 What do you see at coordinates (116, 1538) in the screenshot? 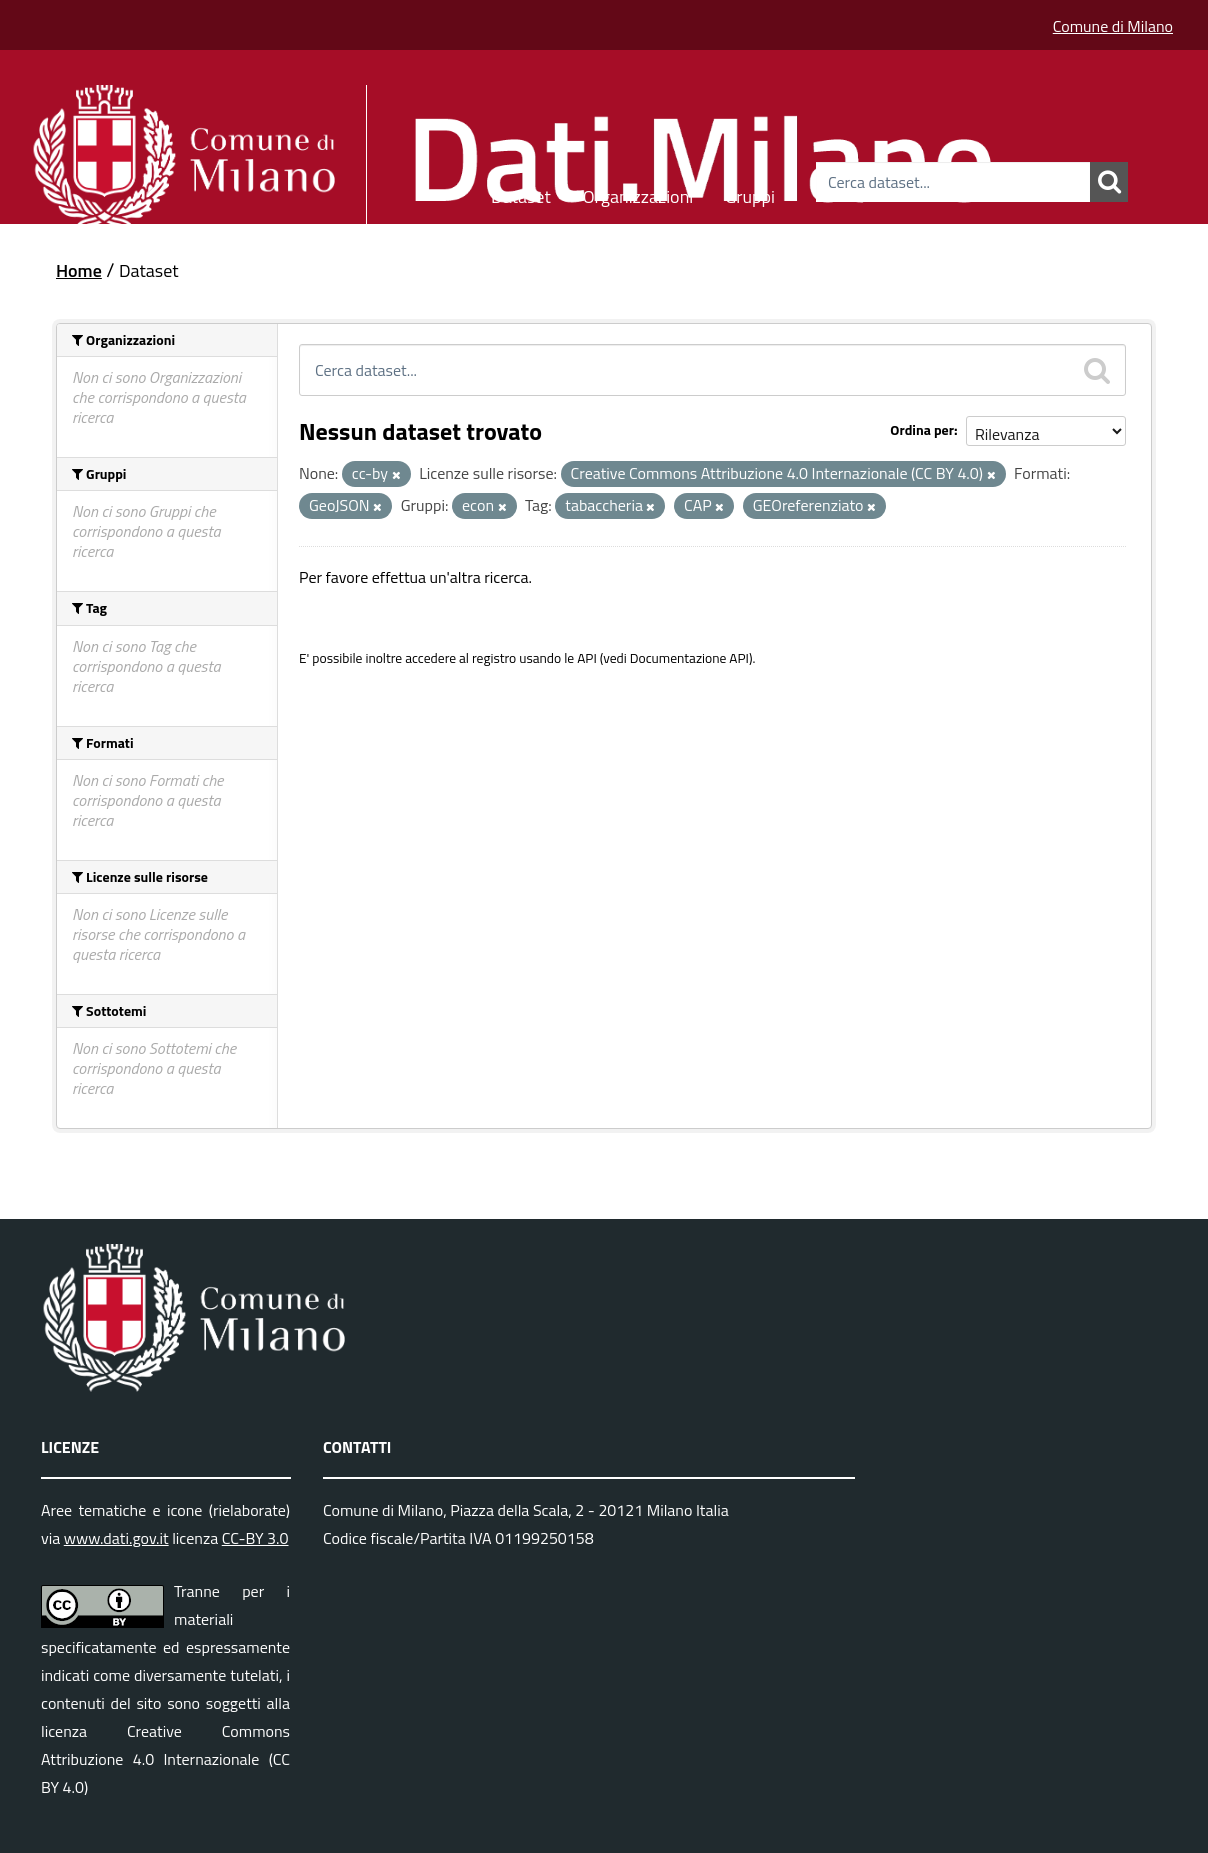
I see `www.dati.gov.it` at bounding box center [116, 1538].